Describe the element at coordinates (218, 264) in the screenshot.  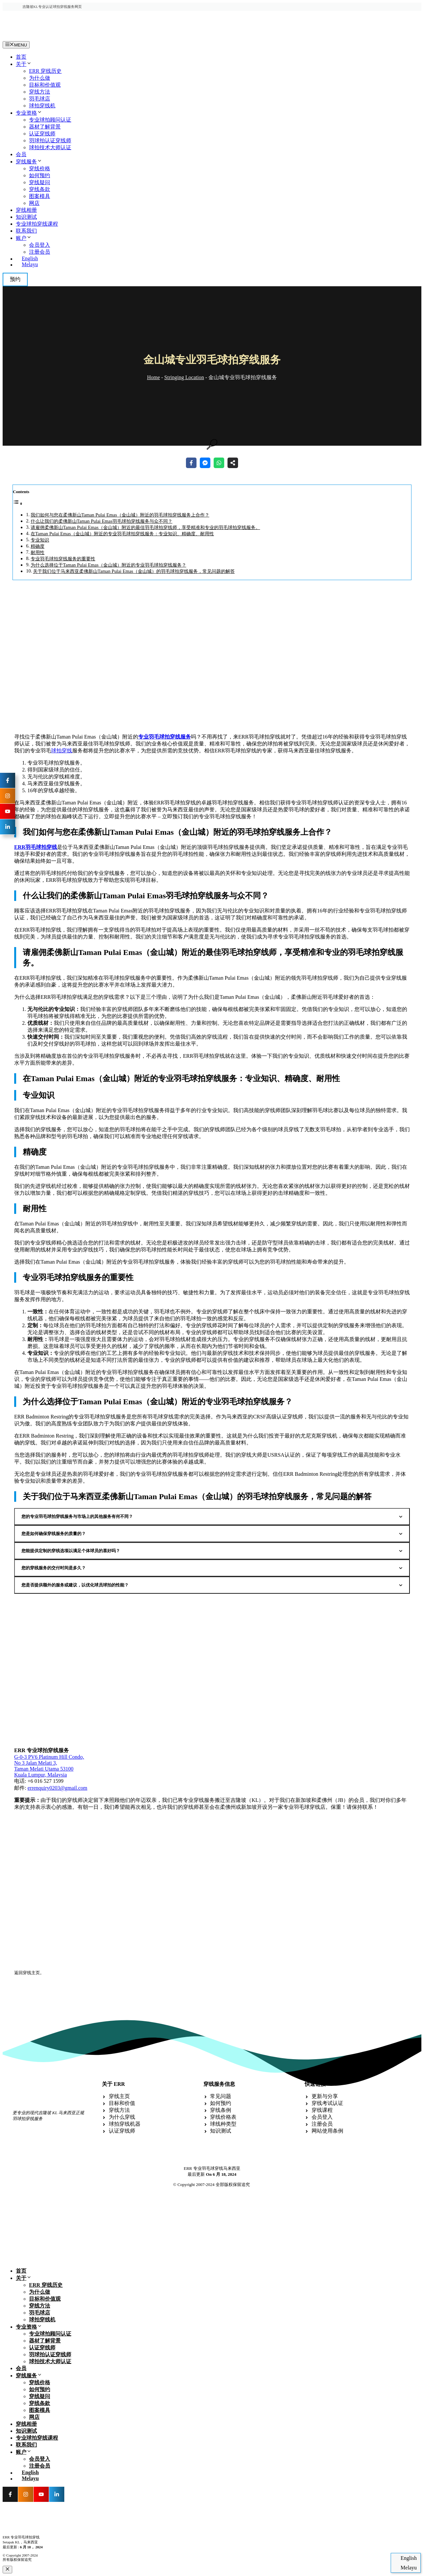
I see `[切换到 Melayu]` at that location.